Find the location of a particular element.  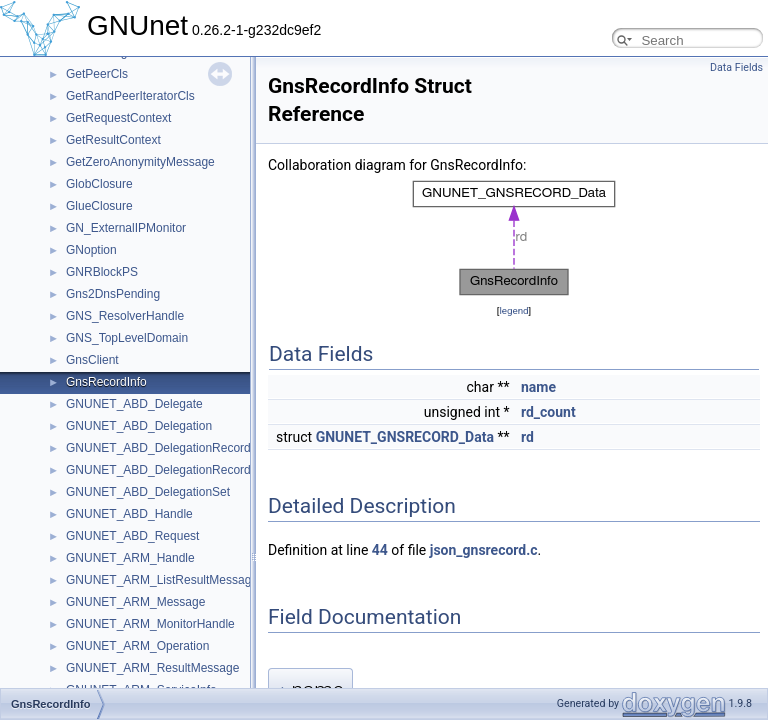

Gns2DnsPending is located at coordinates (113, 294).